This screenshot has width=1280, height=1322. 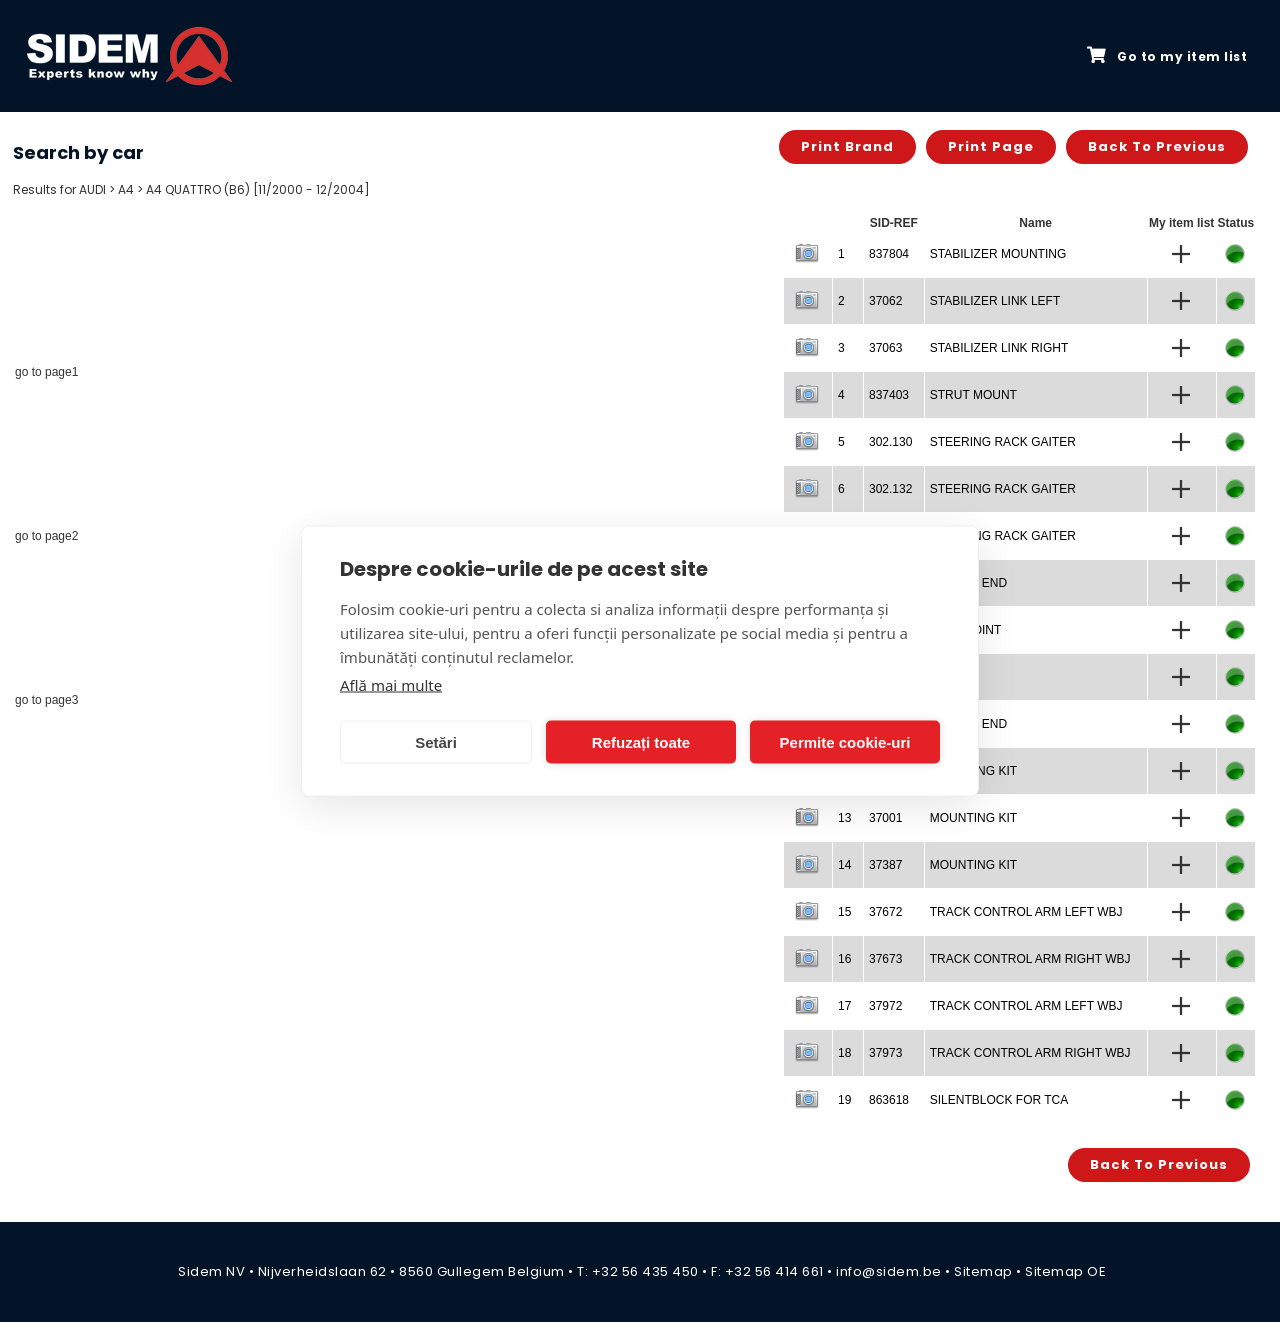 What do you see at coordinates (436, 741) in the screenshot?
I see `Setări` at bounding box center [436, 741].